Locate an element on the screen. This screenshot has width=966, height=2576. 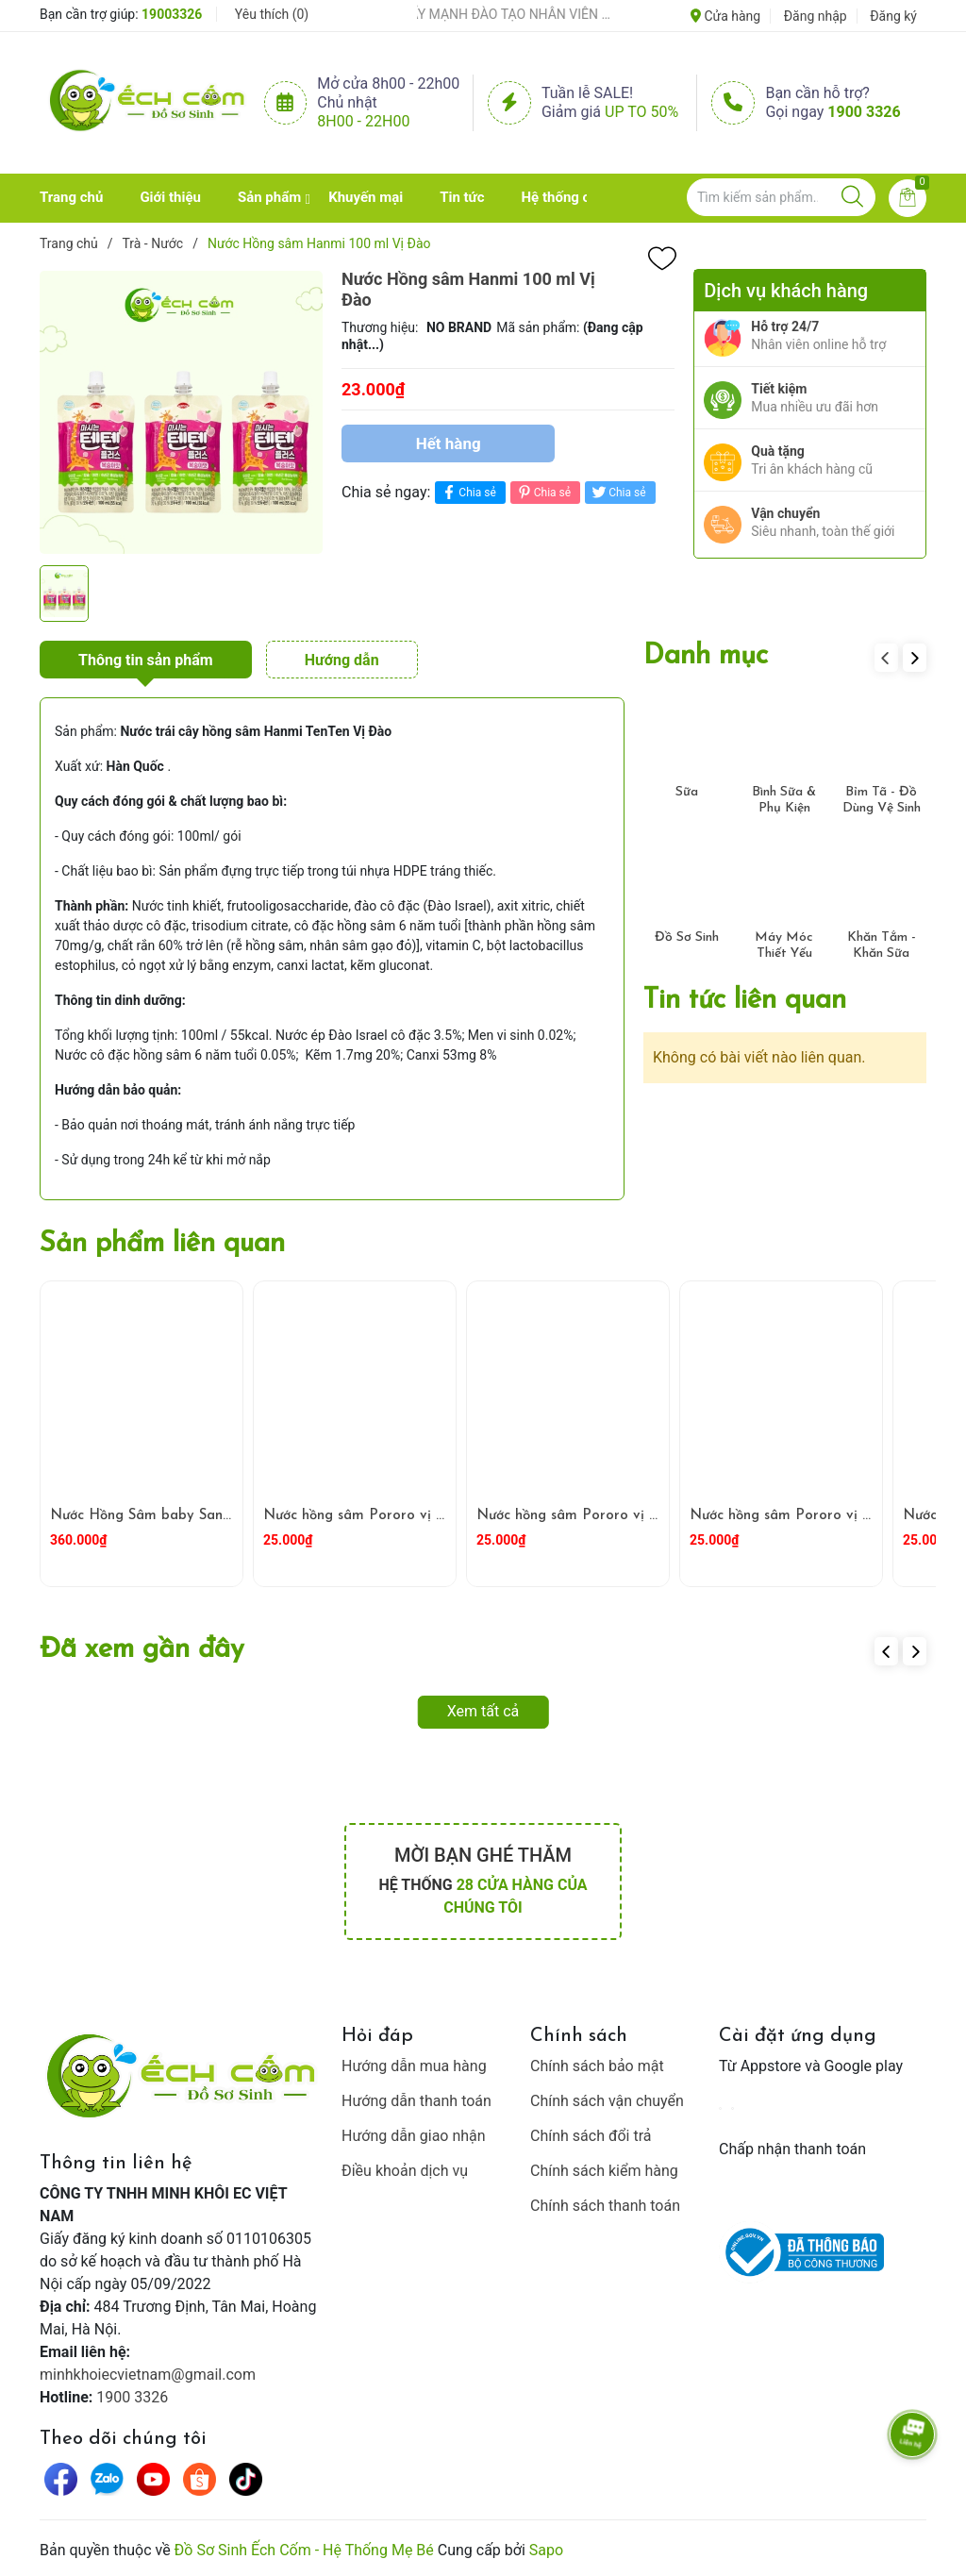
Nước hồng sâm Pororo vị Táo 235ml is located at coordinates (810, 1516).